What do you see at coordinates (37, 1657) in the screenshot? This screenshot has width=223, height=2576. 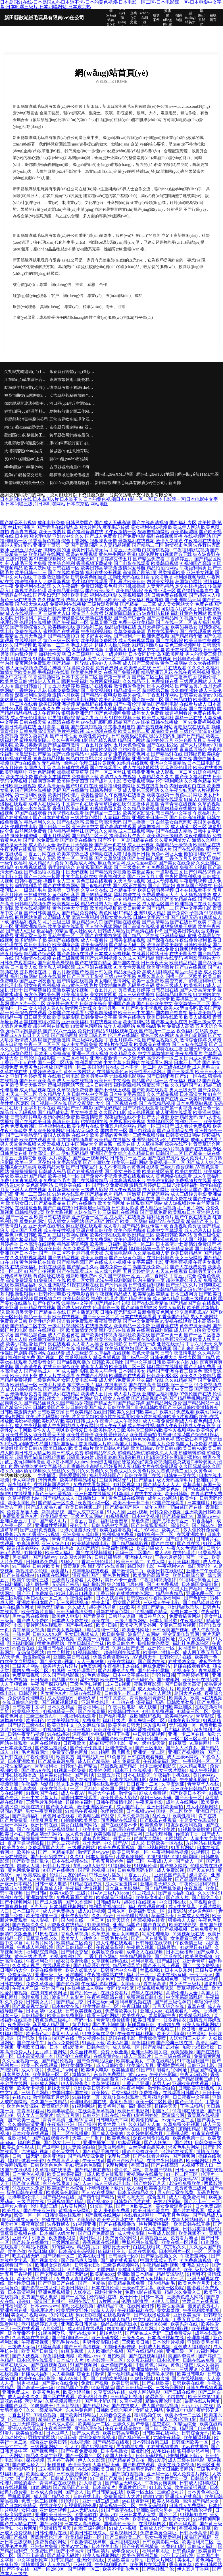 I see `激激激综合网` at bounding box center [37, 1657].